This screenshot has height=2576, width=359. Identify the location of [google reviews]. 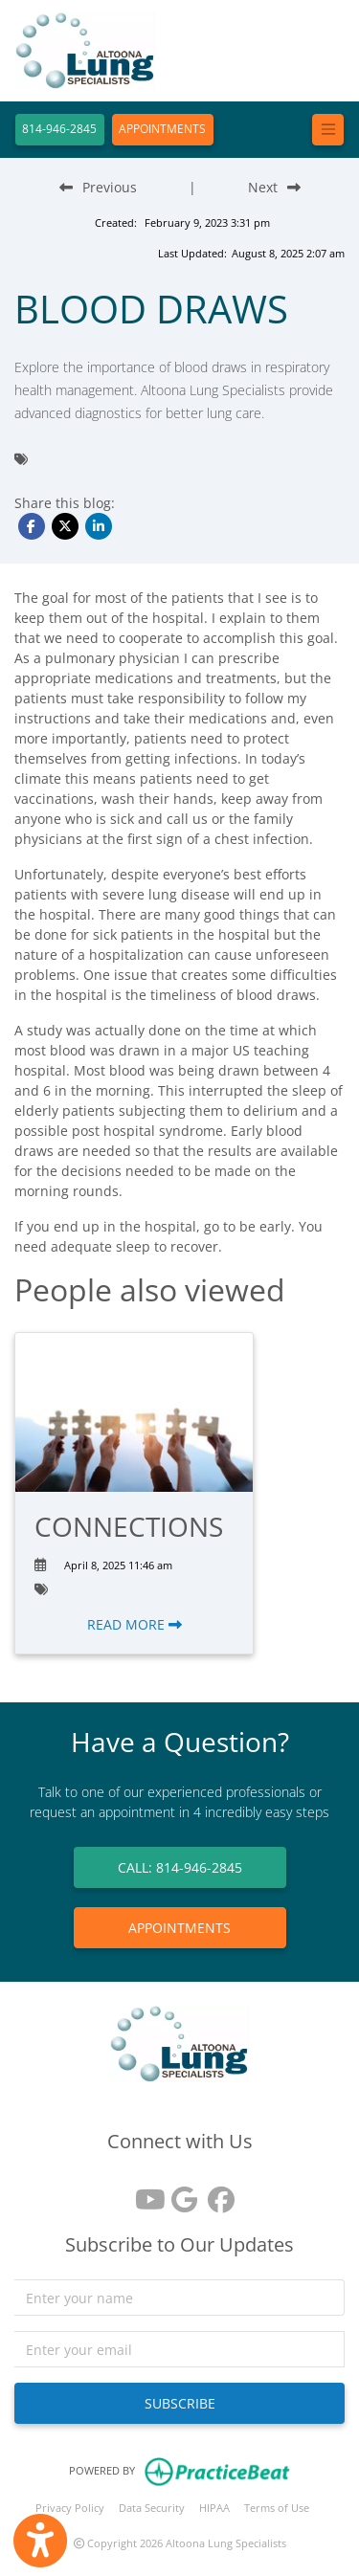
(180, 2193).